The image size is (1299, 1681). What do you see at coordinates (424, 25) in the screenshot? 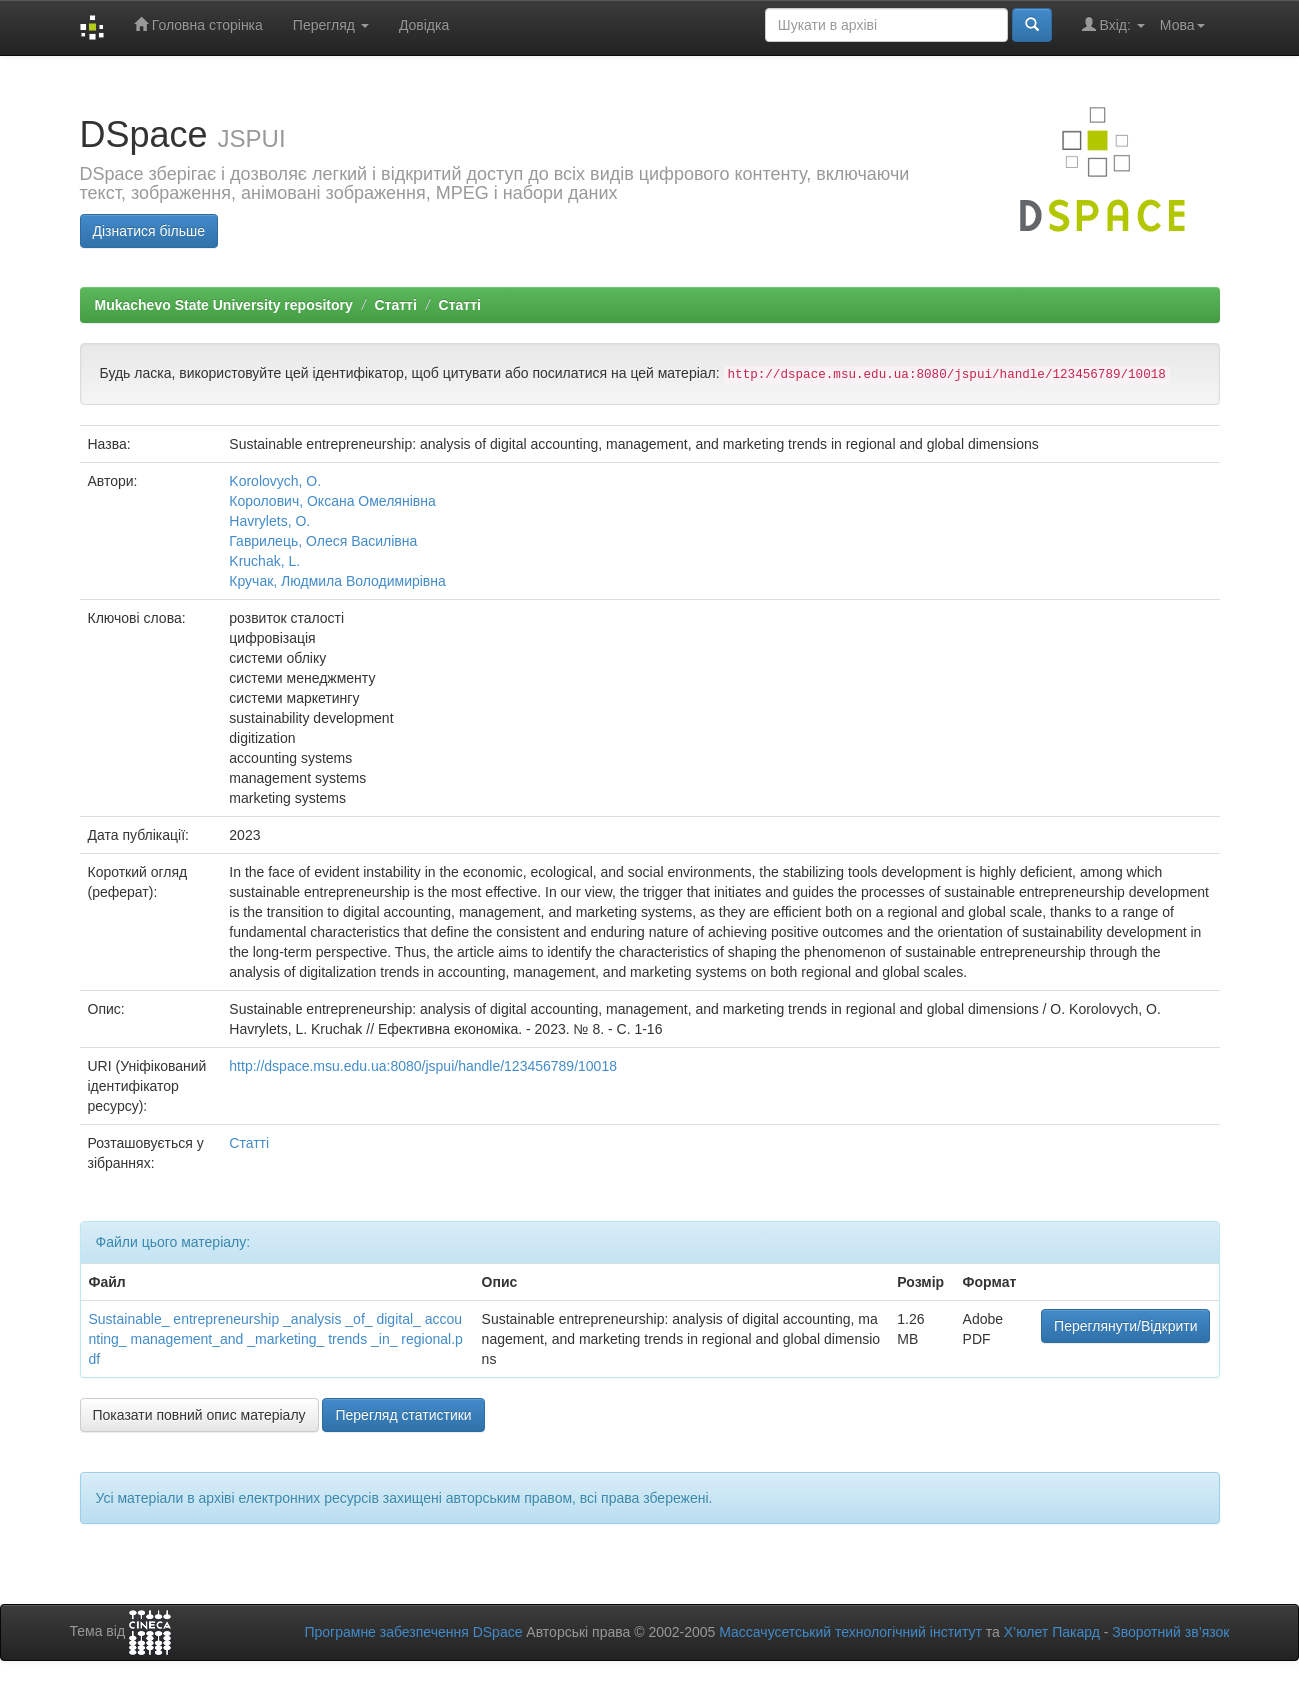
I see `Довідка` at bounding box center [424, 25].